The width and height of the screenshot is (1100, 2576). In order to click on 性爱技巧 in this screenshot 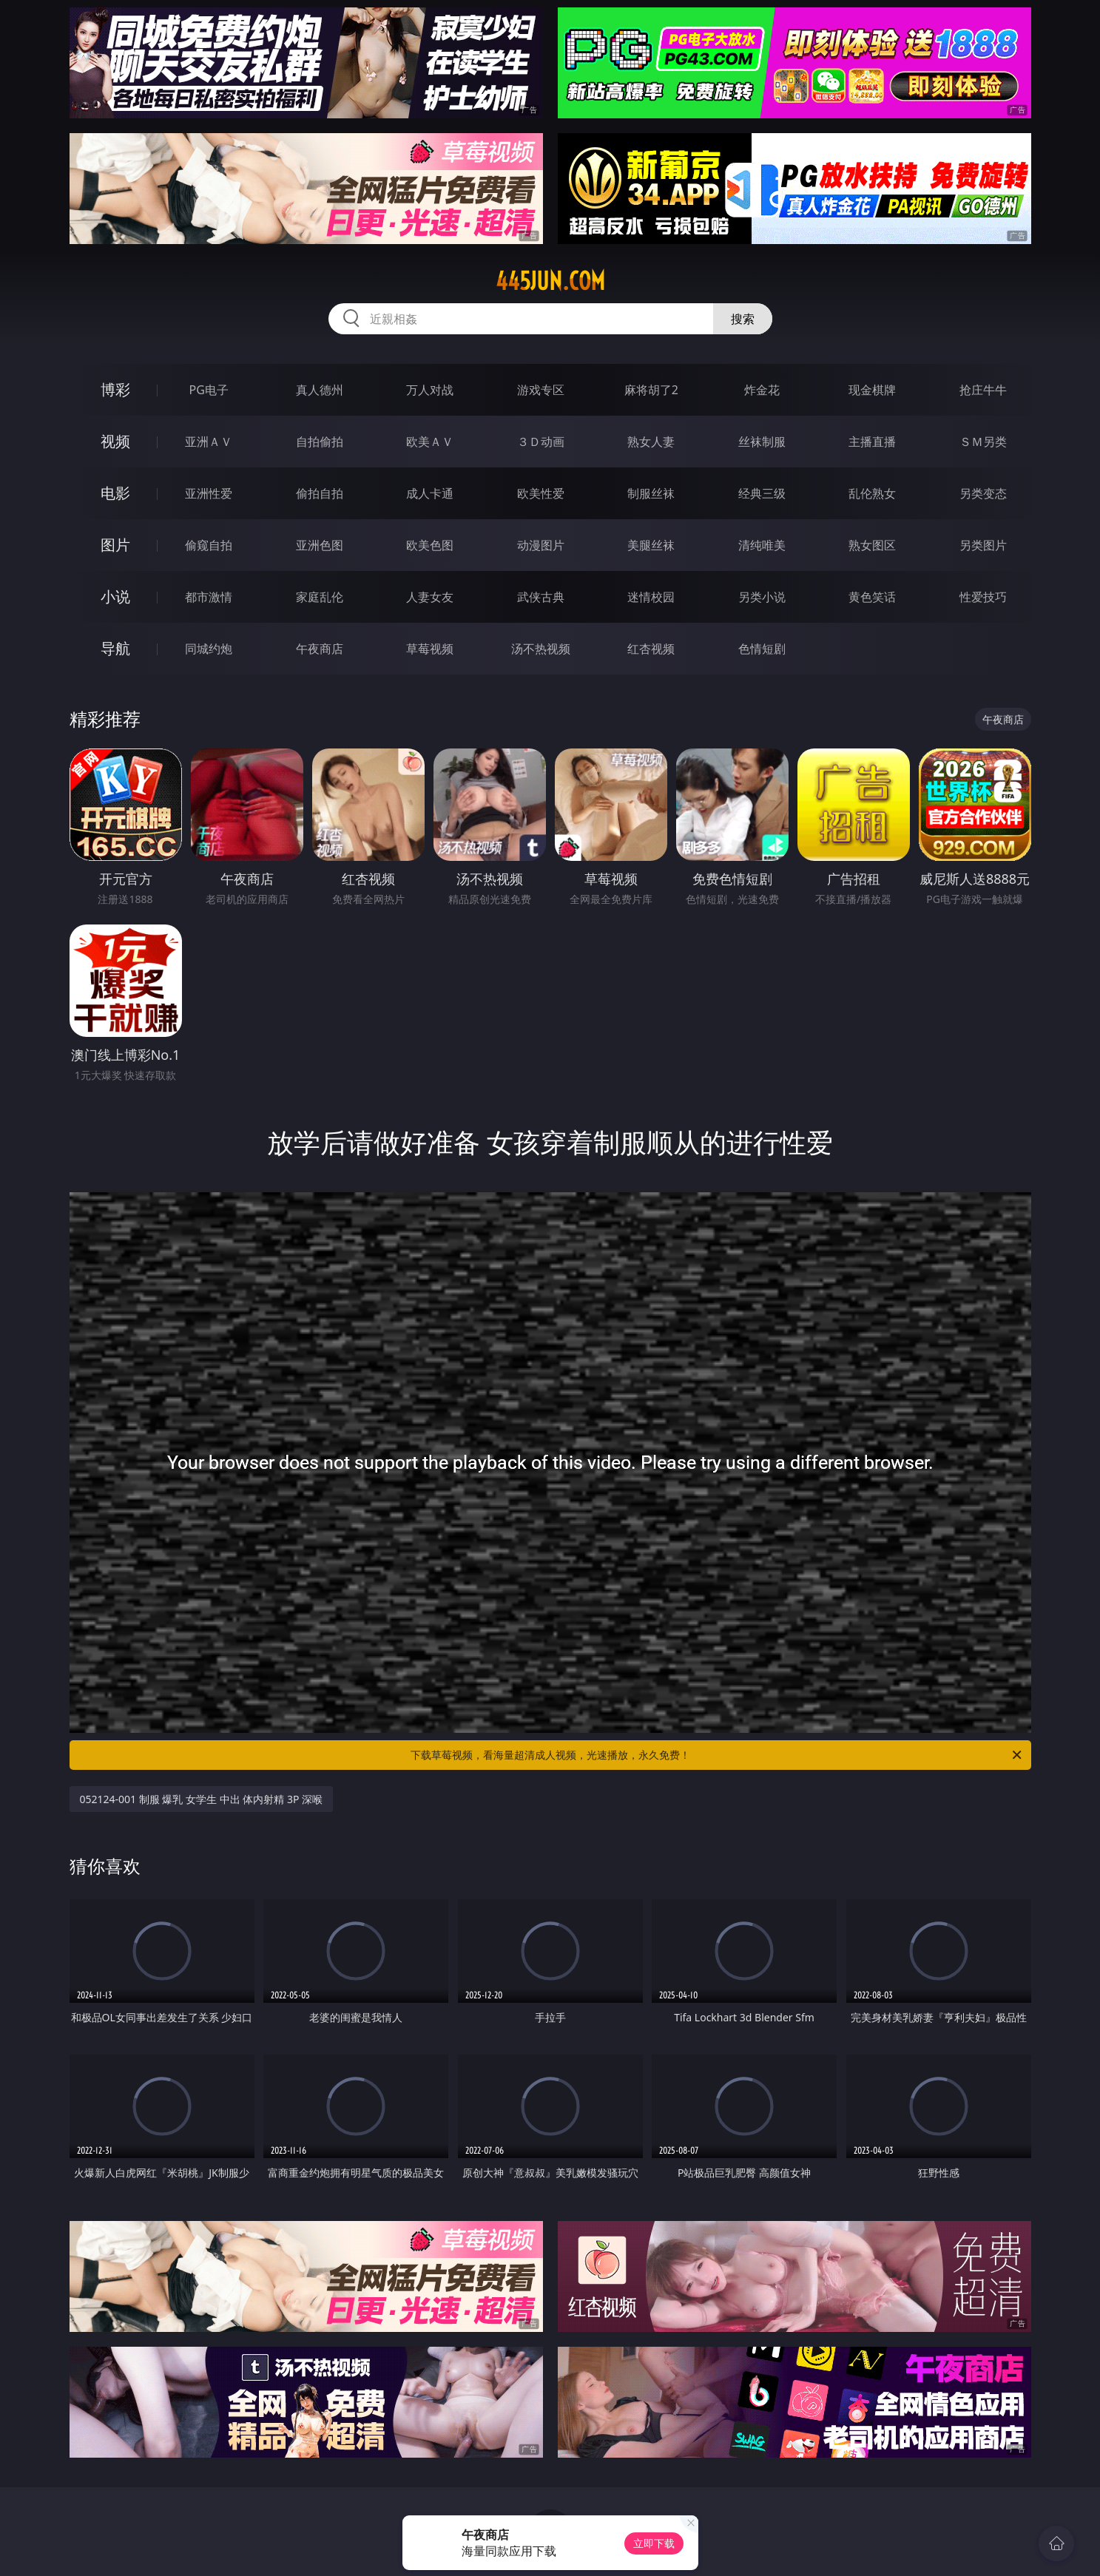, I will do `click(983, 597)`.